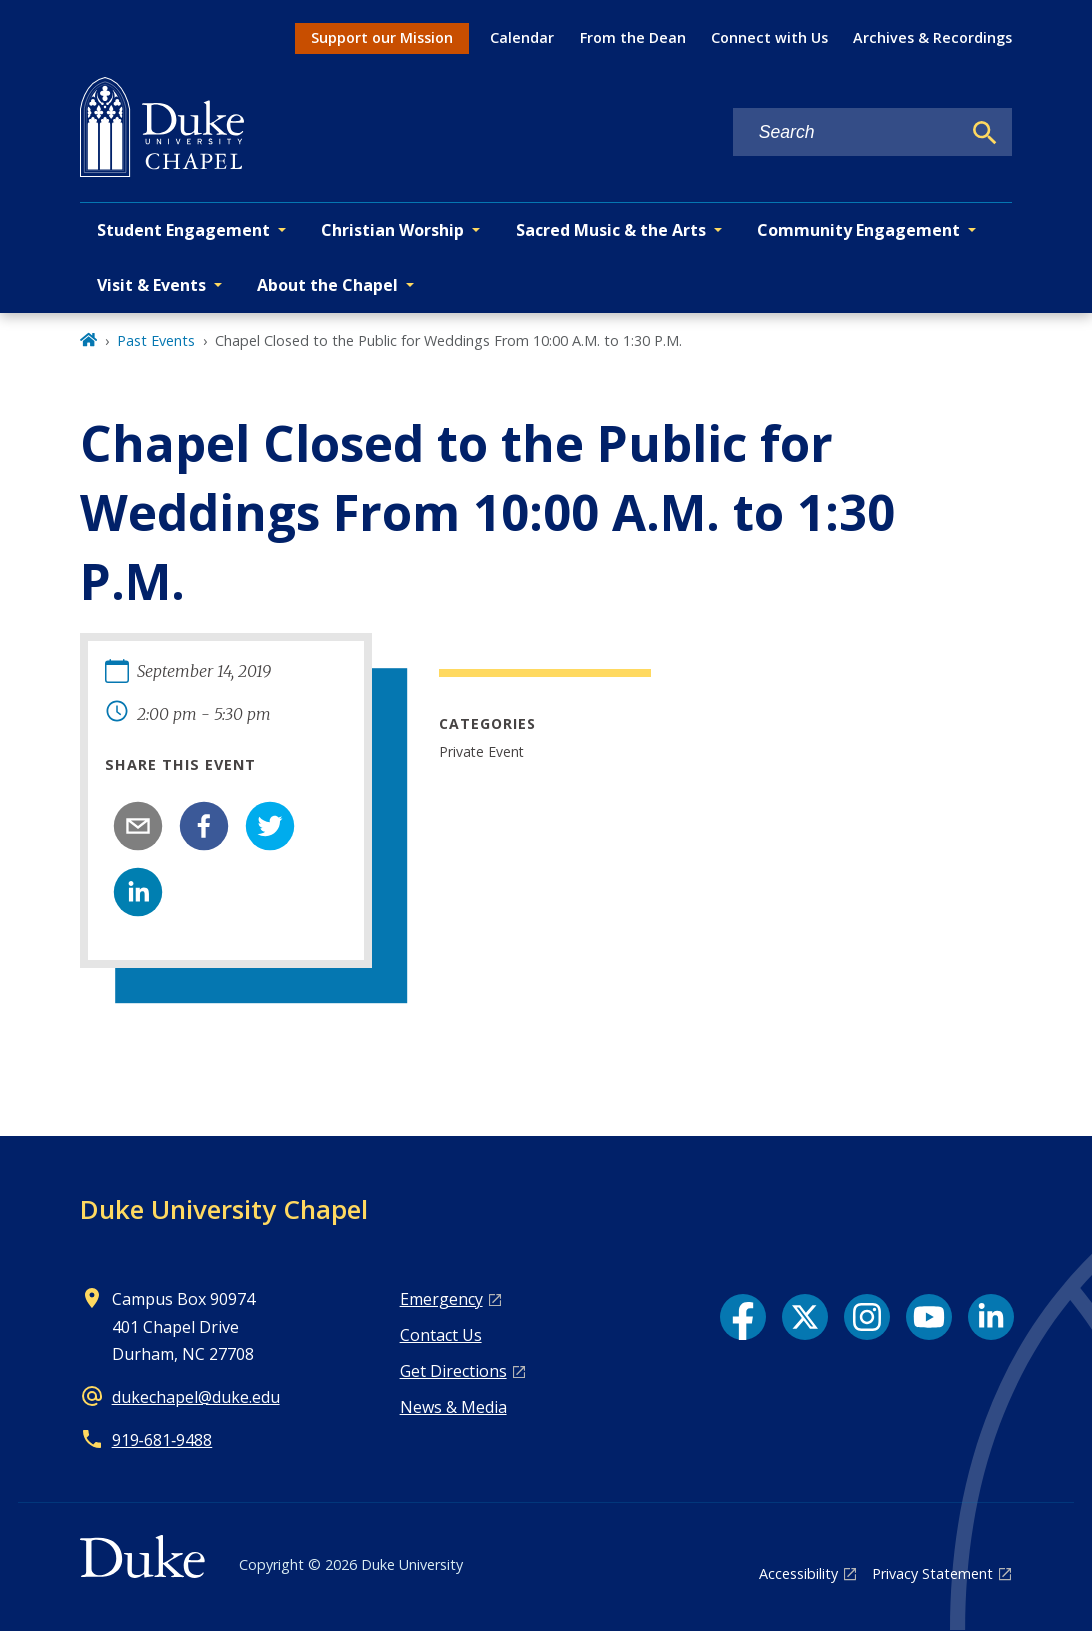  What do you see at coordinates (522, 37) in the screenshot?
I see `Calendar` at bounding box center [522, 37].